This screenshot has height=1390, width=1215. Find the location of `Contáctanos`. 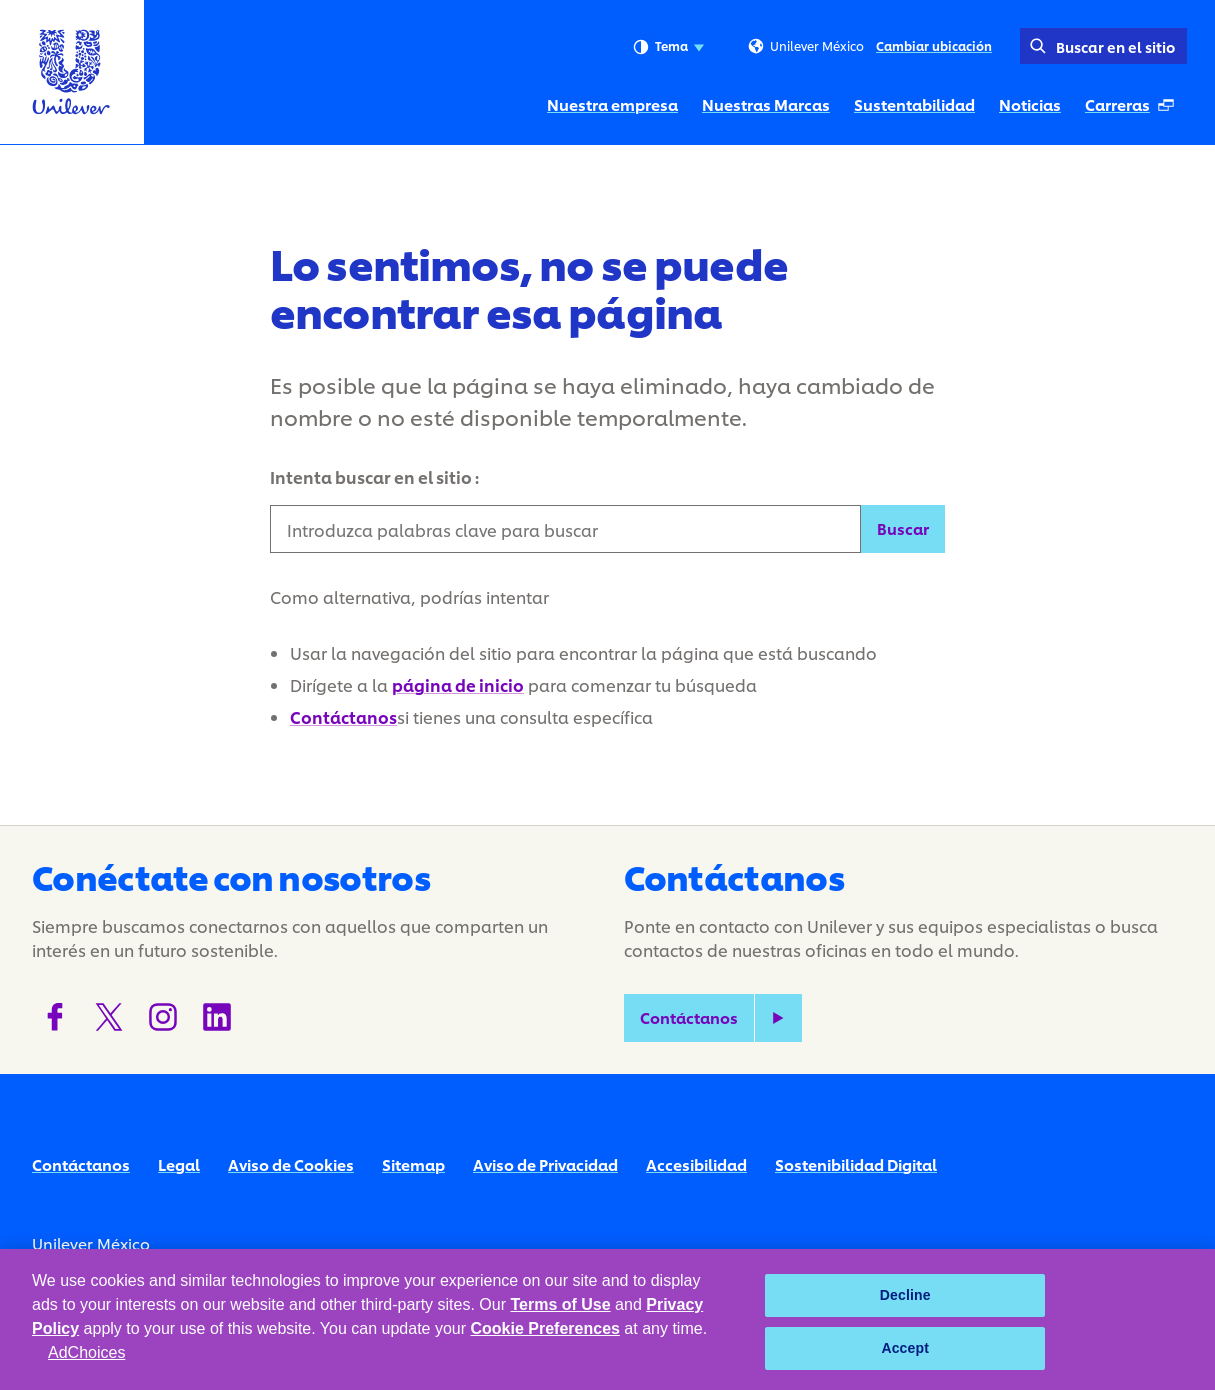

Contáctanos is located at coordinates (343, 716).